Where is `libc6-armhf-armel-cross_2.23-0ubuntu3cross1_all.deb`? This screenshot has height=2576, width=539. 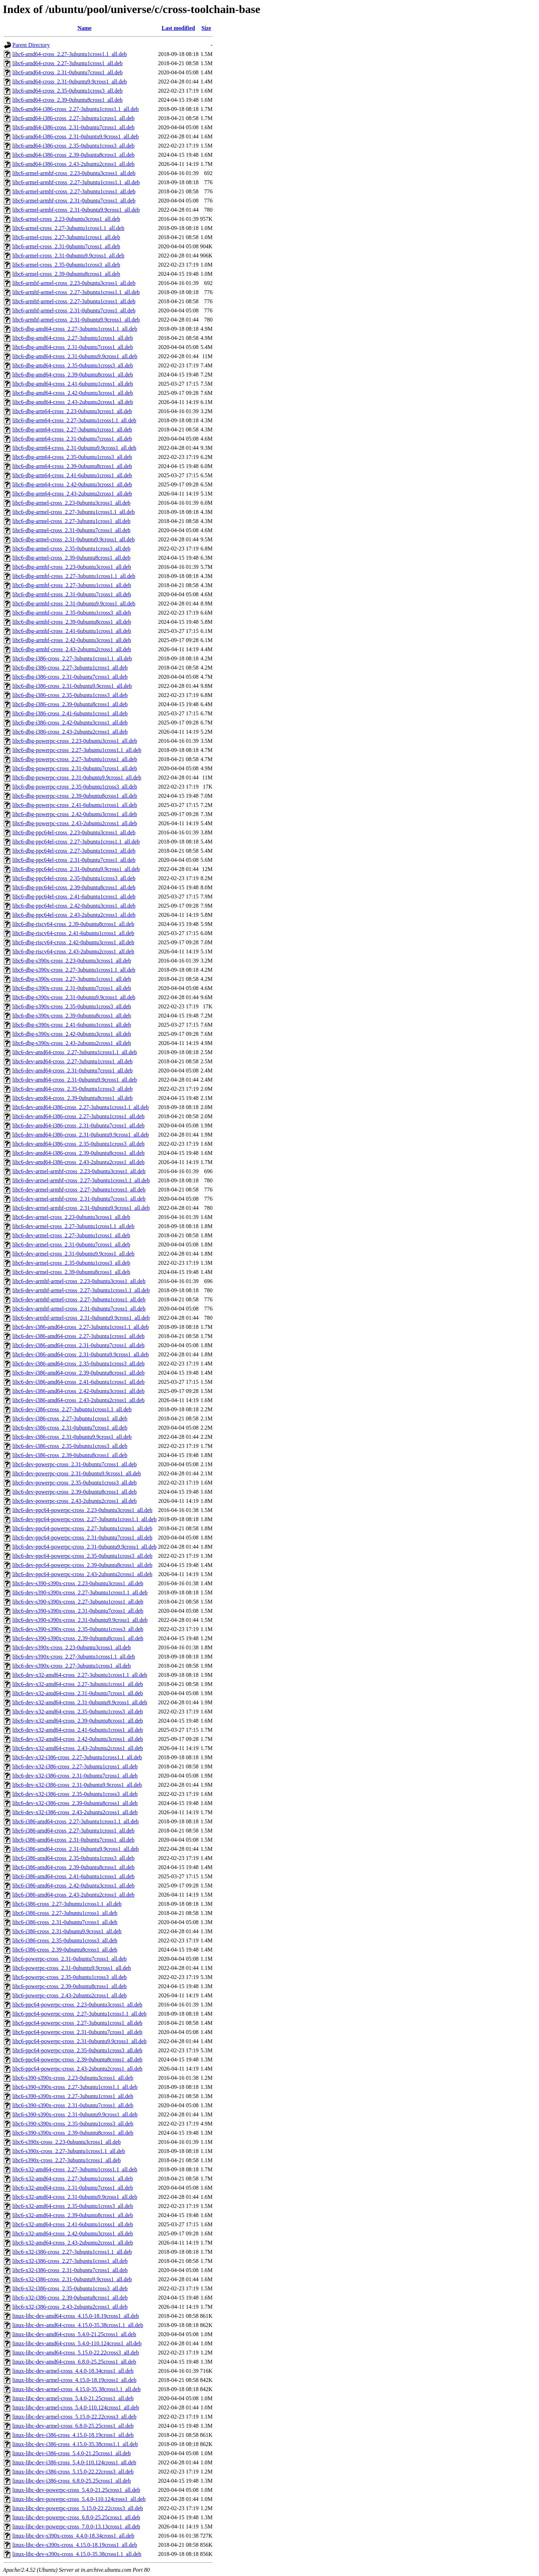
libc6-armhf-armel-cross_2.23-0ubuntu3cross1_all.deb is located at coordinates (73, 283).